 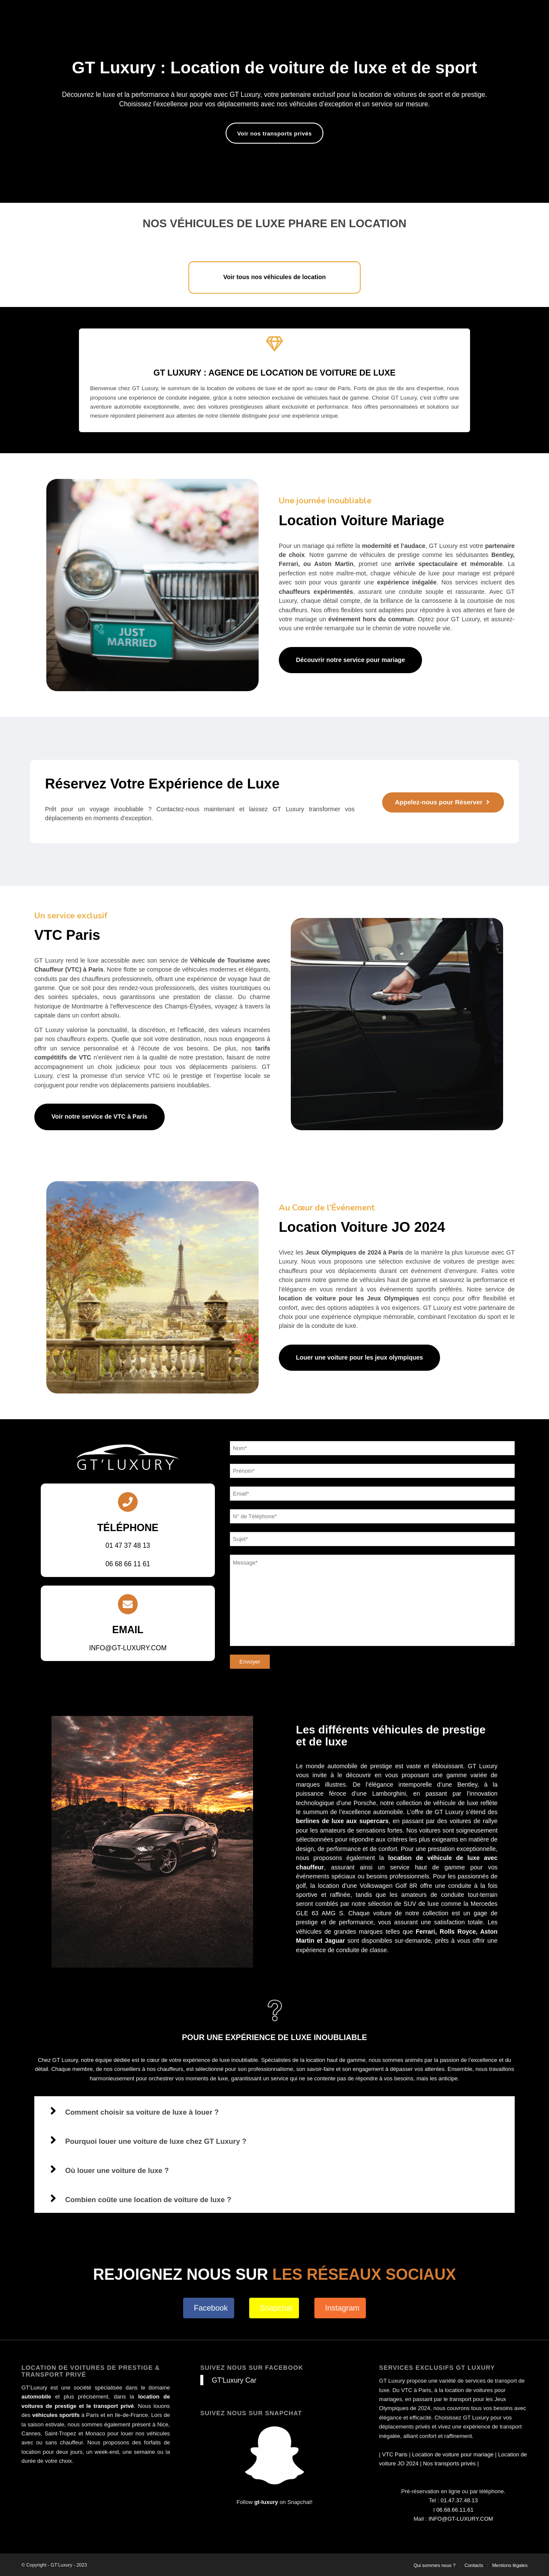 I want to click on Combien coûte une location de voiture de luxe ?, so click(x=148, y=2200).